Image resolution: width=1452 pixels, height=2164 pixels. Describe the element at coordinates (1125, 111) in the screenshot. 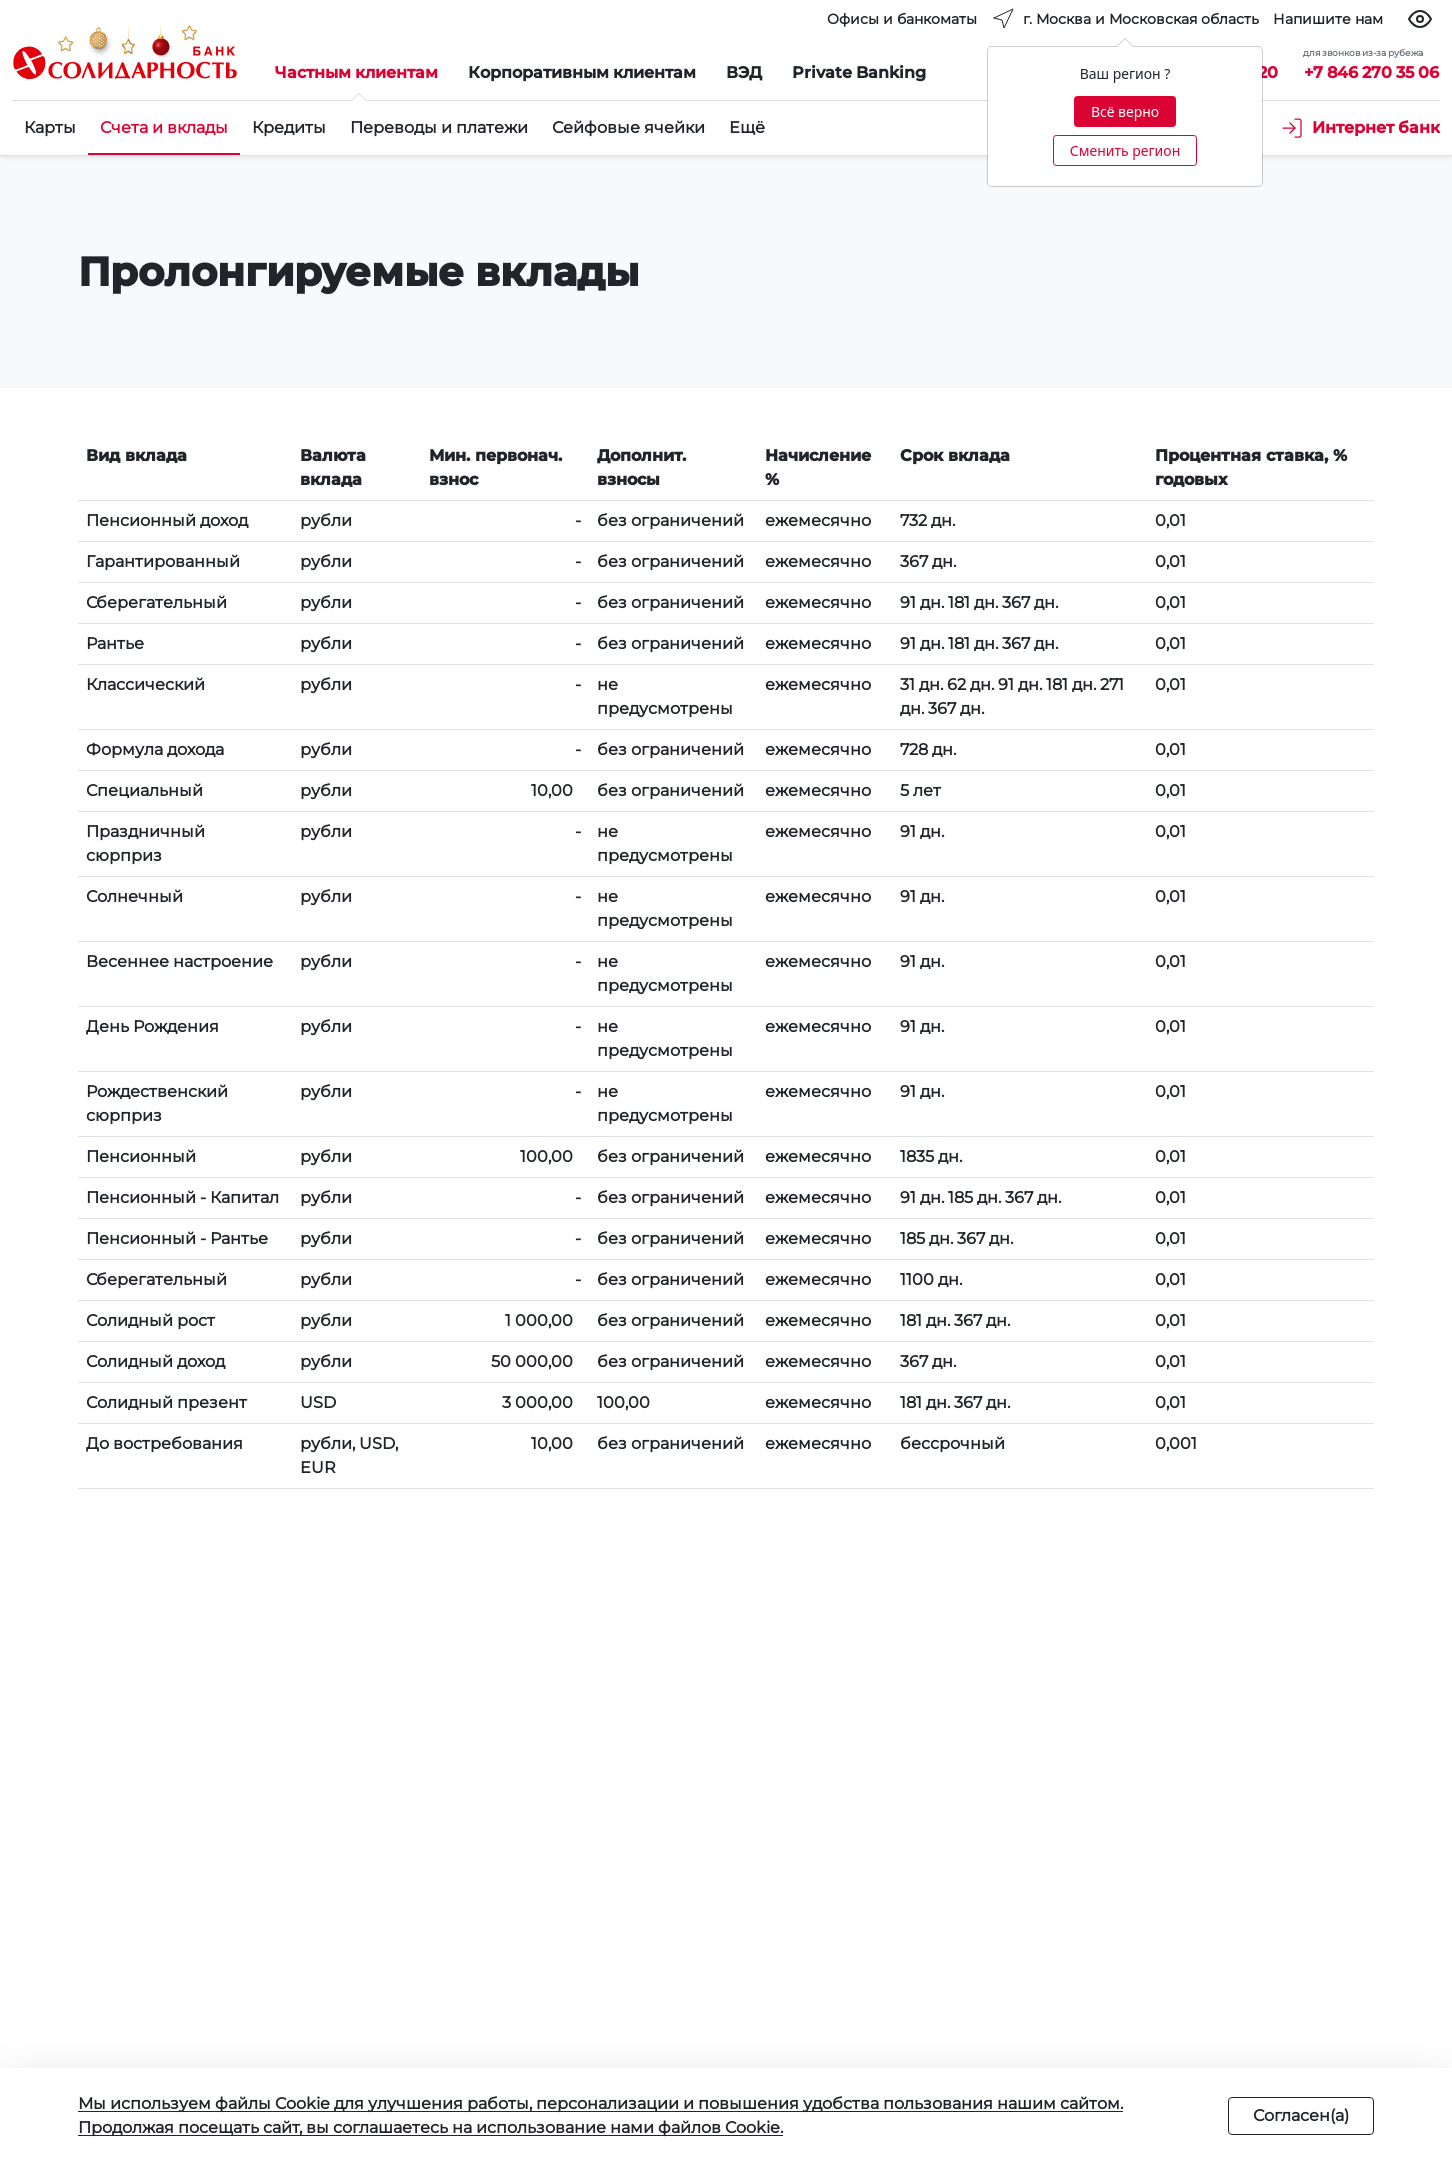

I see `Всё верно` at that location.